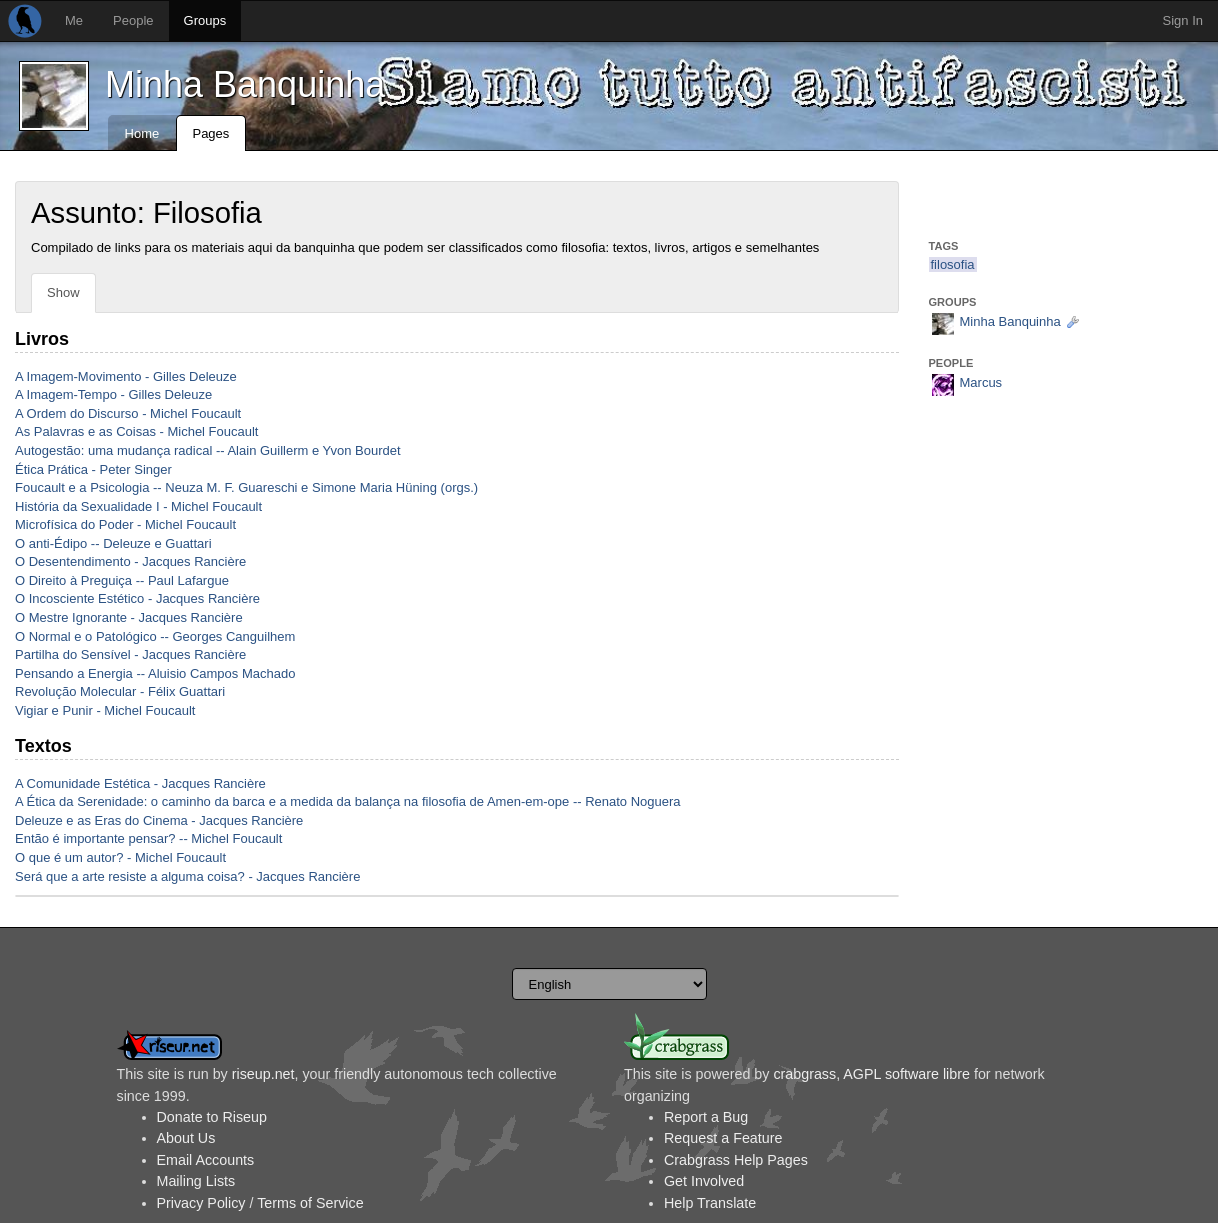  I want to click on Email Accounts, so click(206, 1160).